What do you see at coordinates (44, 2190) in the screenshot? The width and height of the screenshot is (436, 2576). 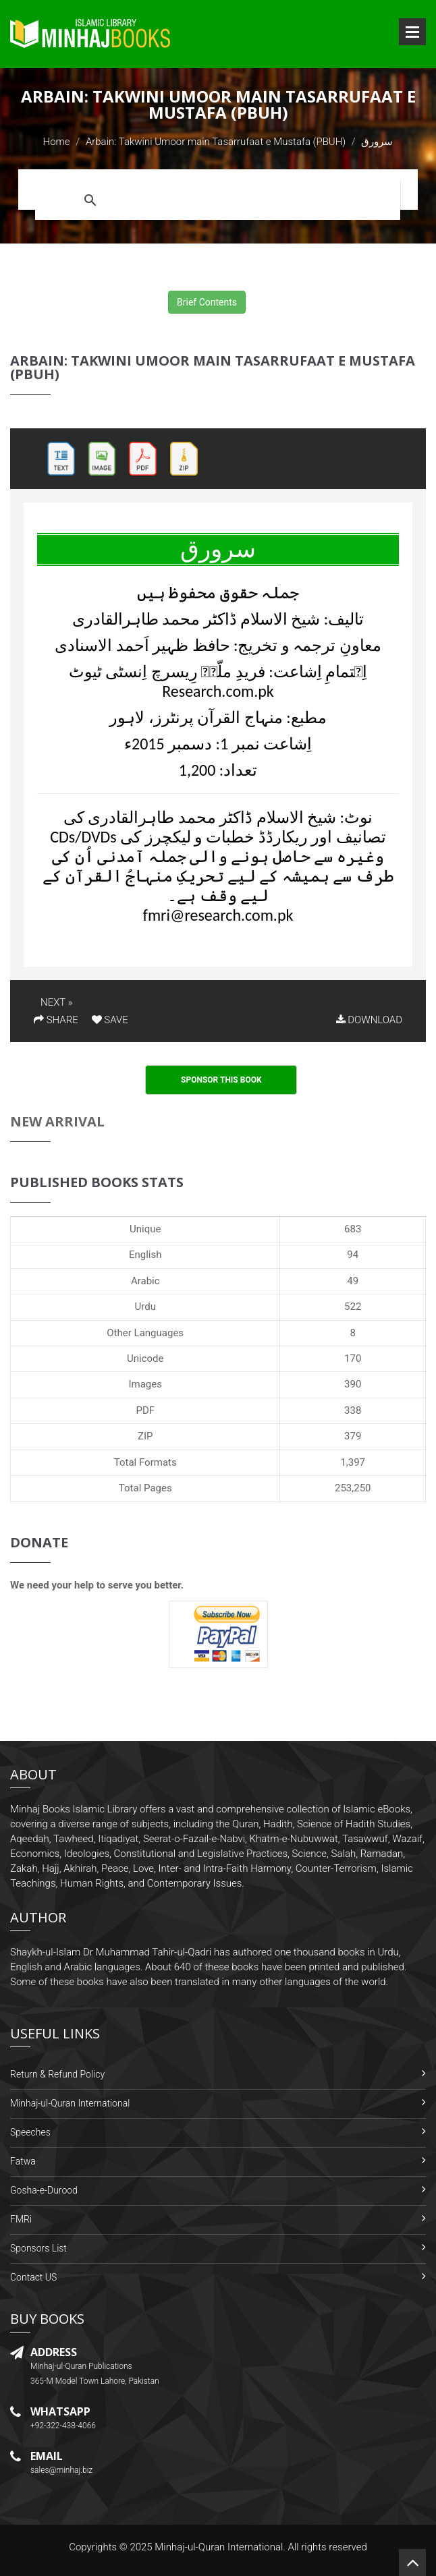 I see `Gosha-e-Durood` at bounding box center [44, 2190].